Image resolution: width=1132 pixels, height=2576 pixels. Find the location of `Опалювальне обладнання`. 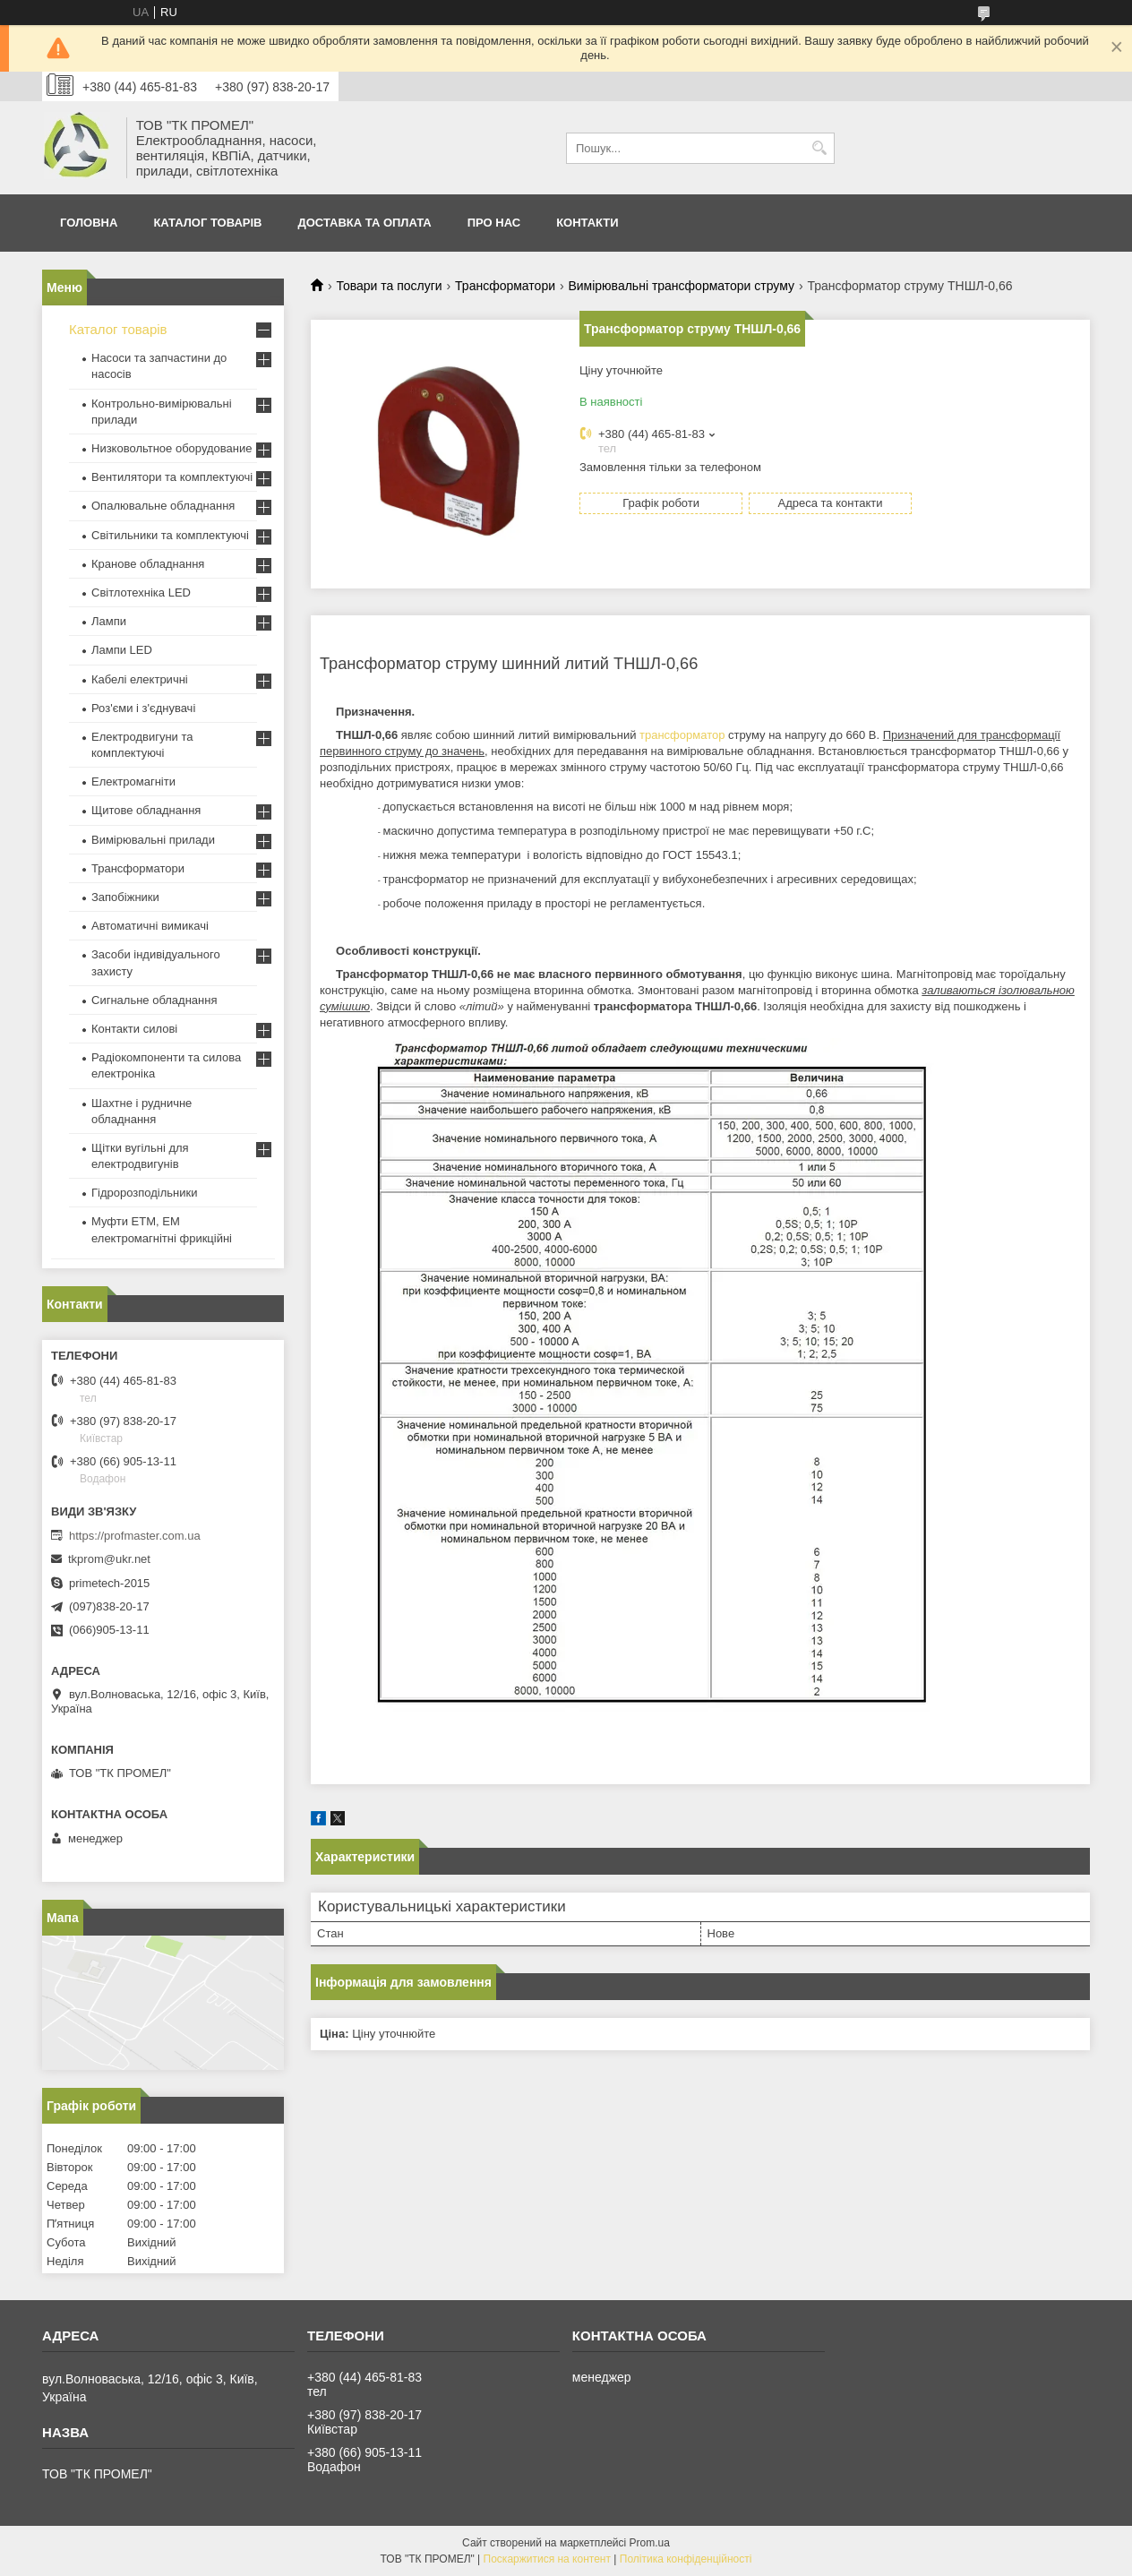

Опалювальне обладнання is located at coordinates (163, 505).